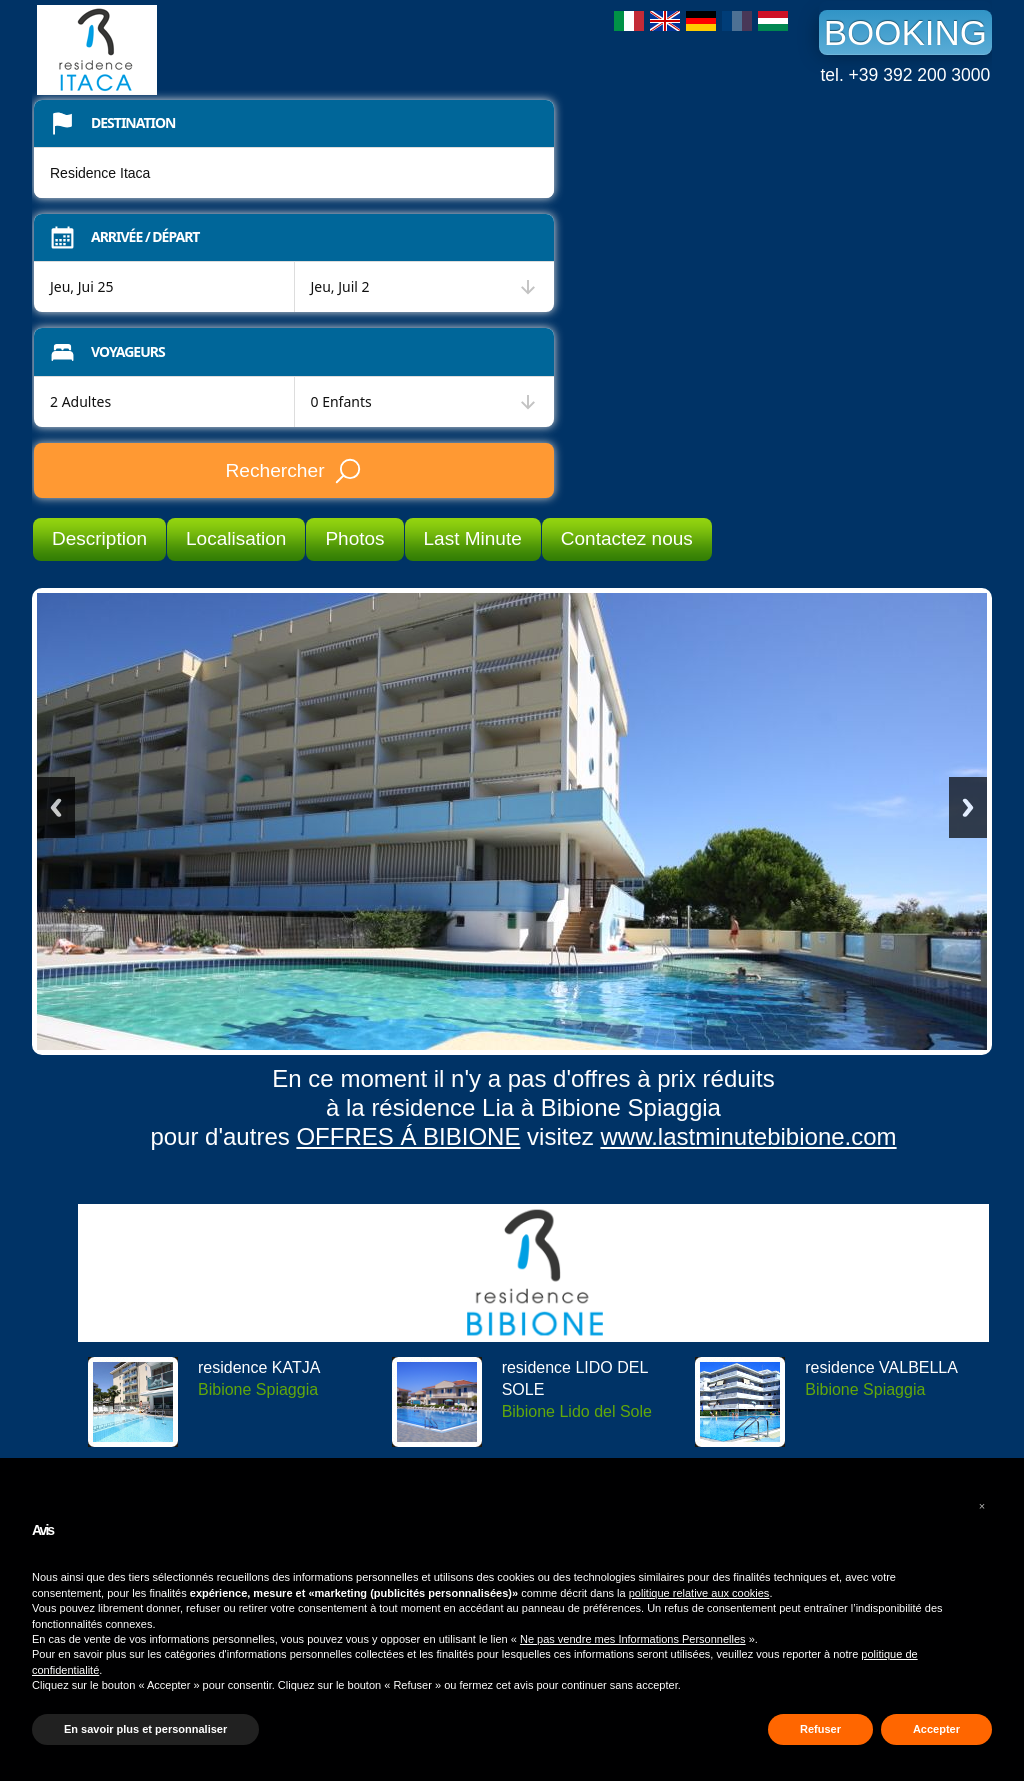  I want to click on Photos, so click(354, 538).